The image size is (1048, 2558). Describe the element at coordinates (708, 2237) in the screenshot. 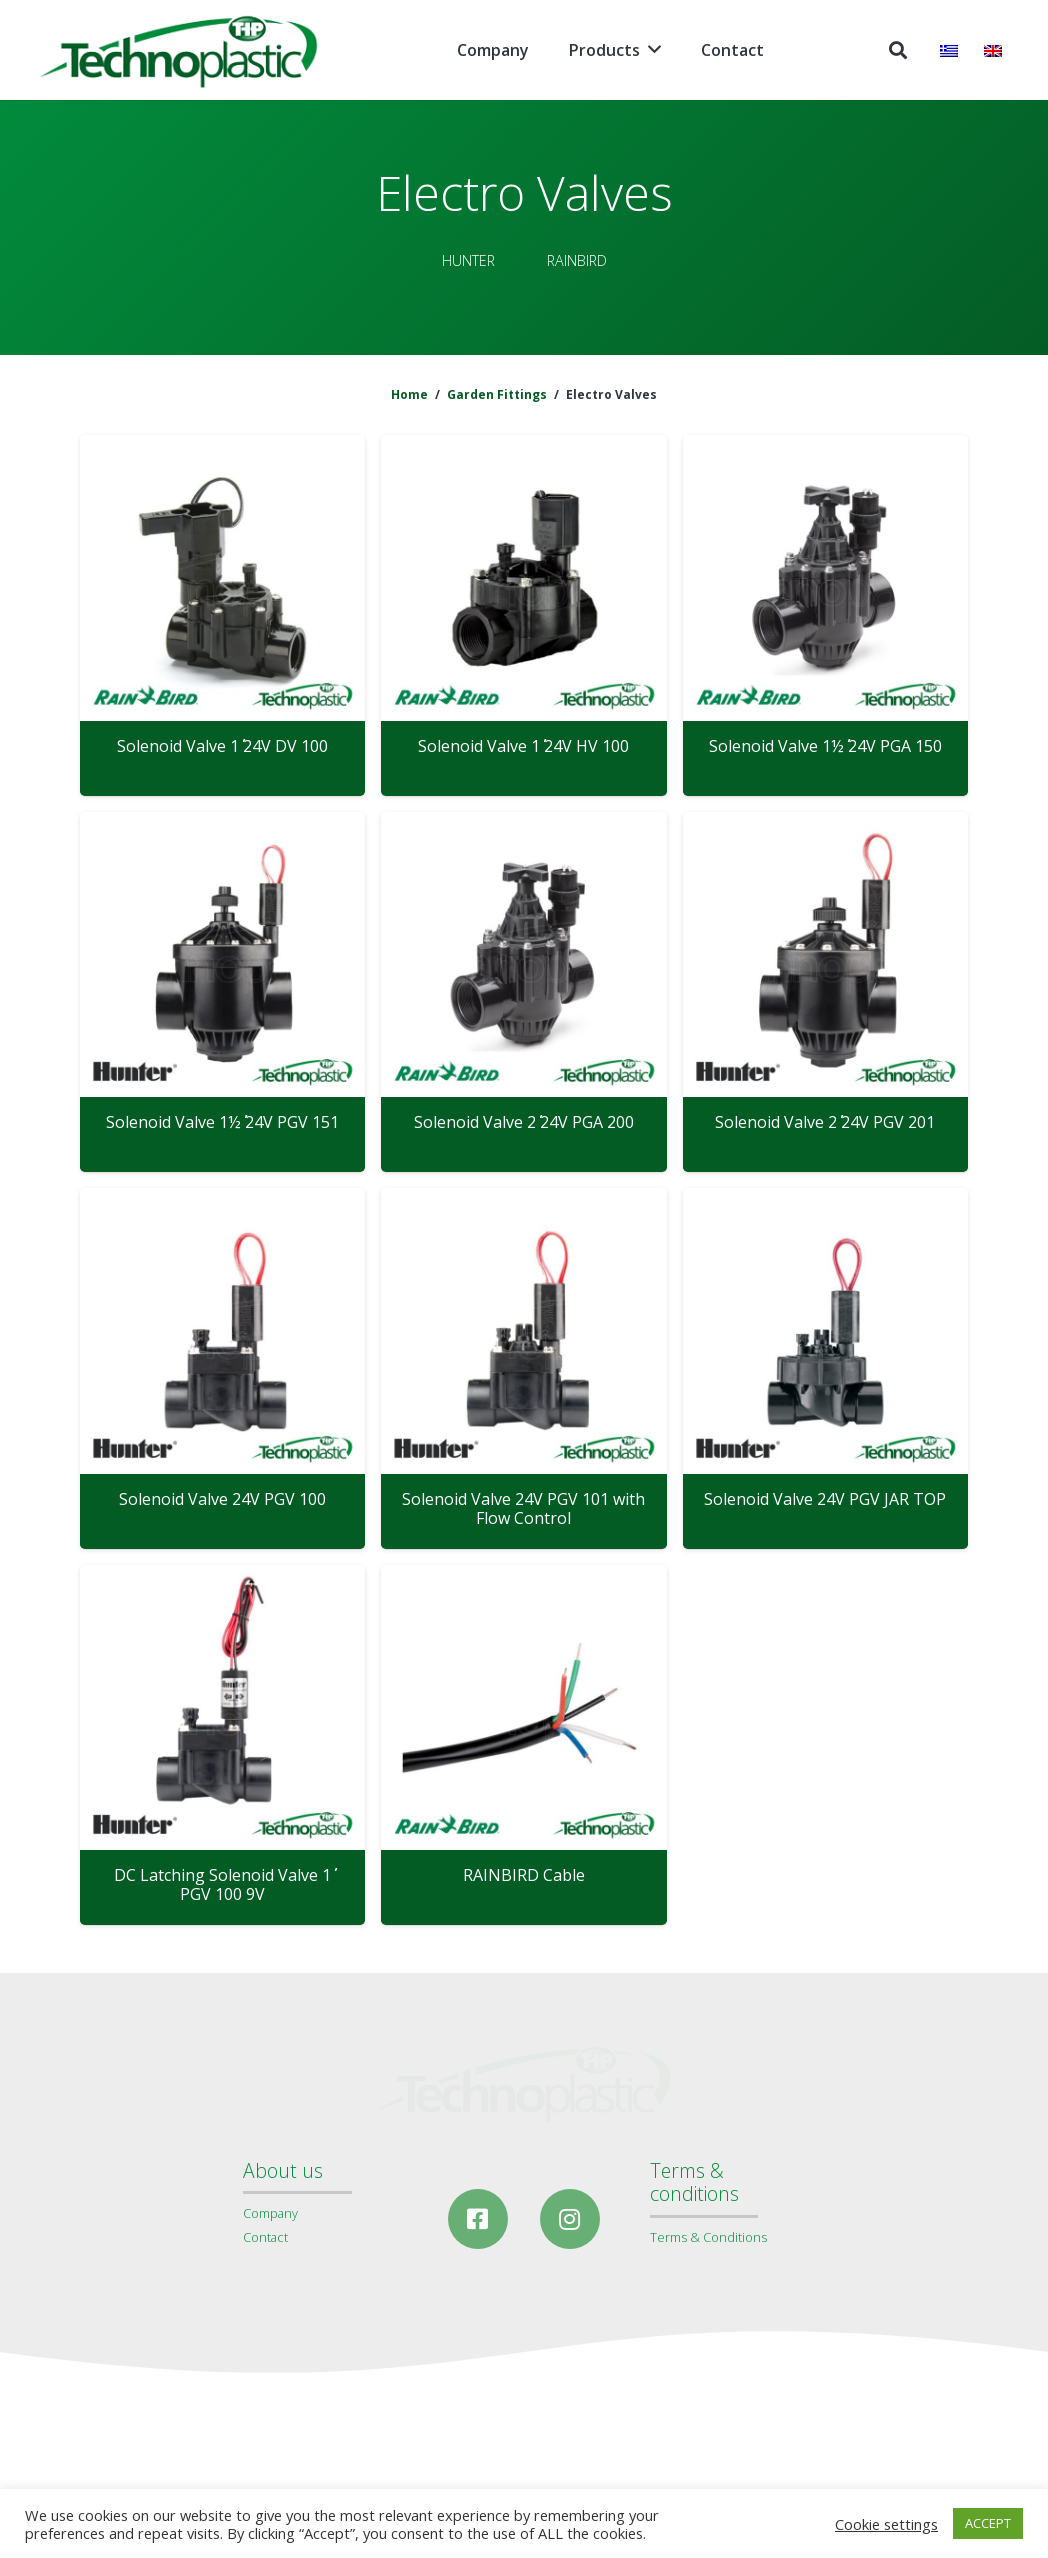

I see `Terms & Conditions` at that location.